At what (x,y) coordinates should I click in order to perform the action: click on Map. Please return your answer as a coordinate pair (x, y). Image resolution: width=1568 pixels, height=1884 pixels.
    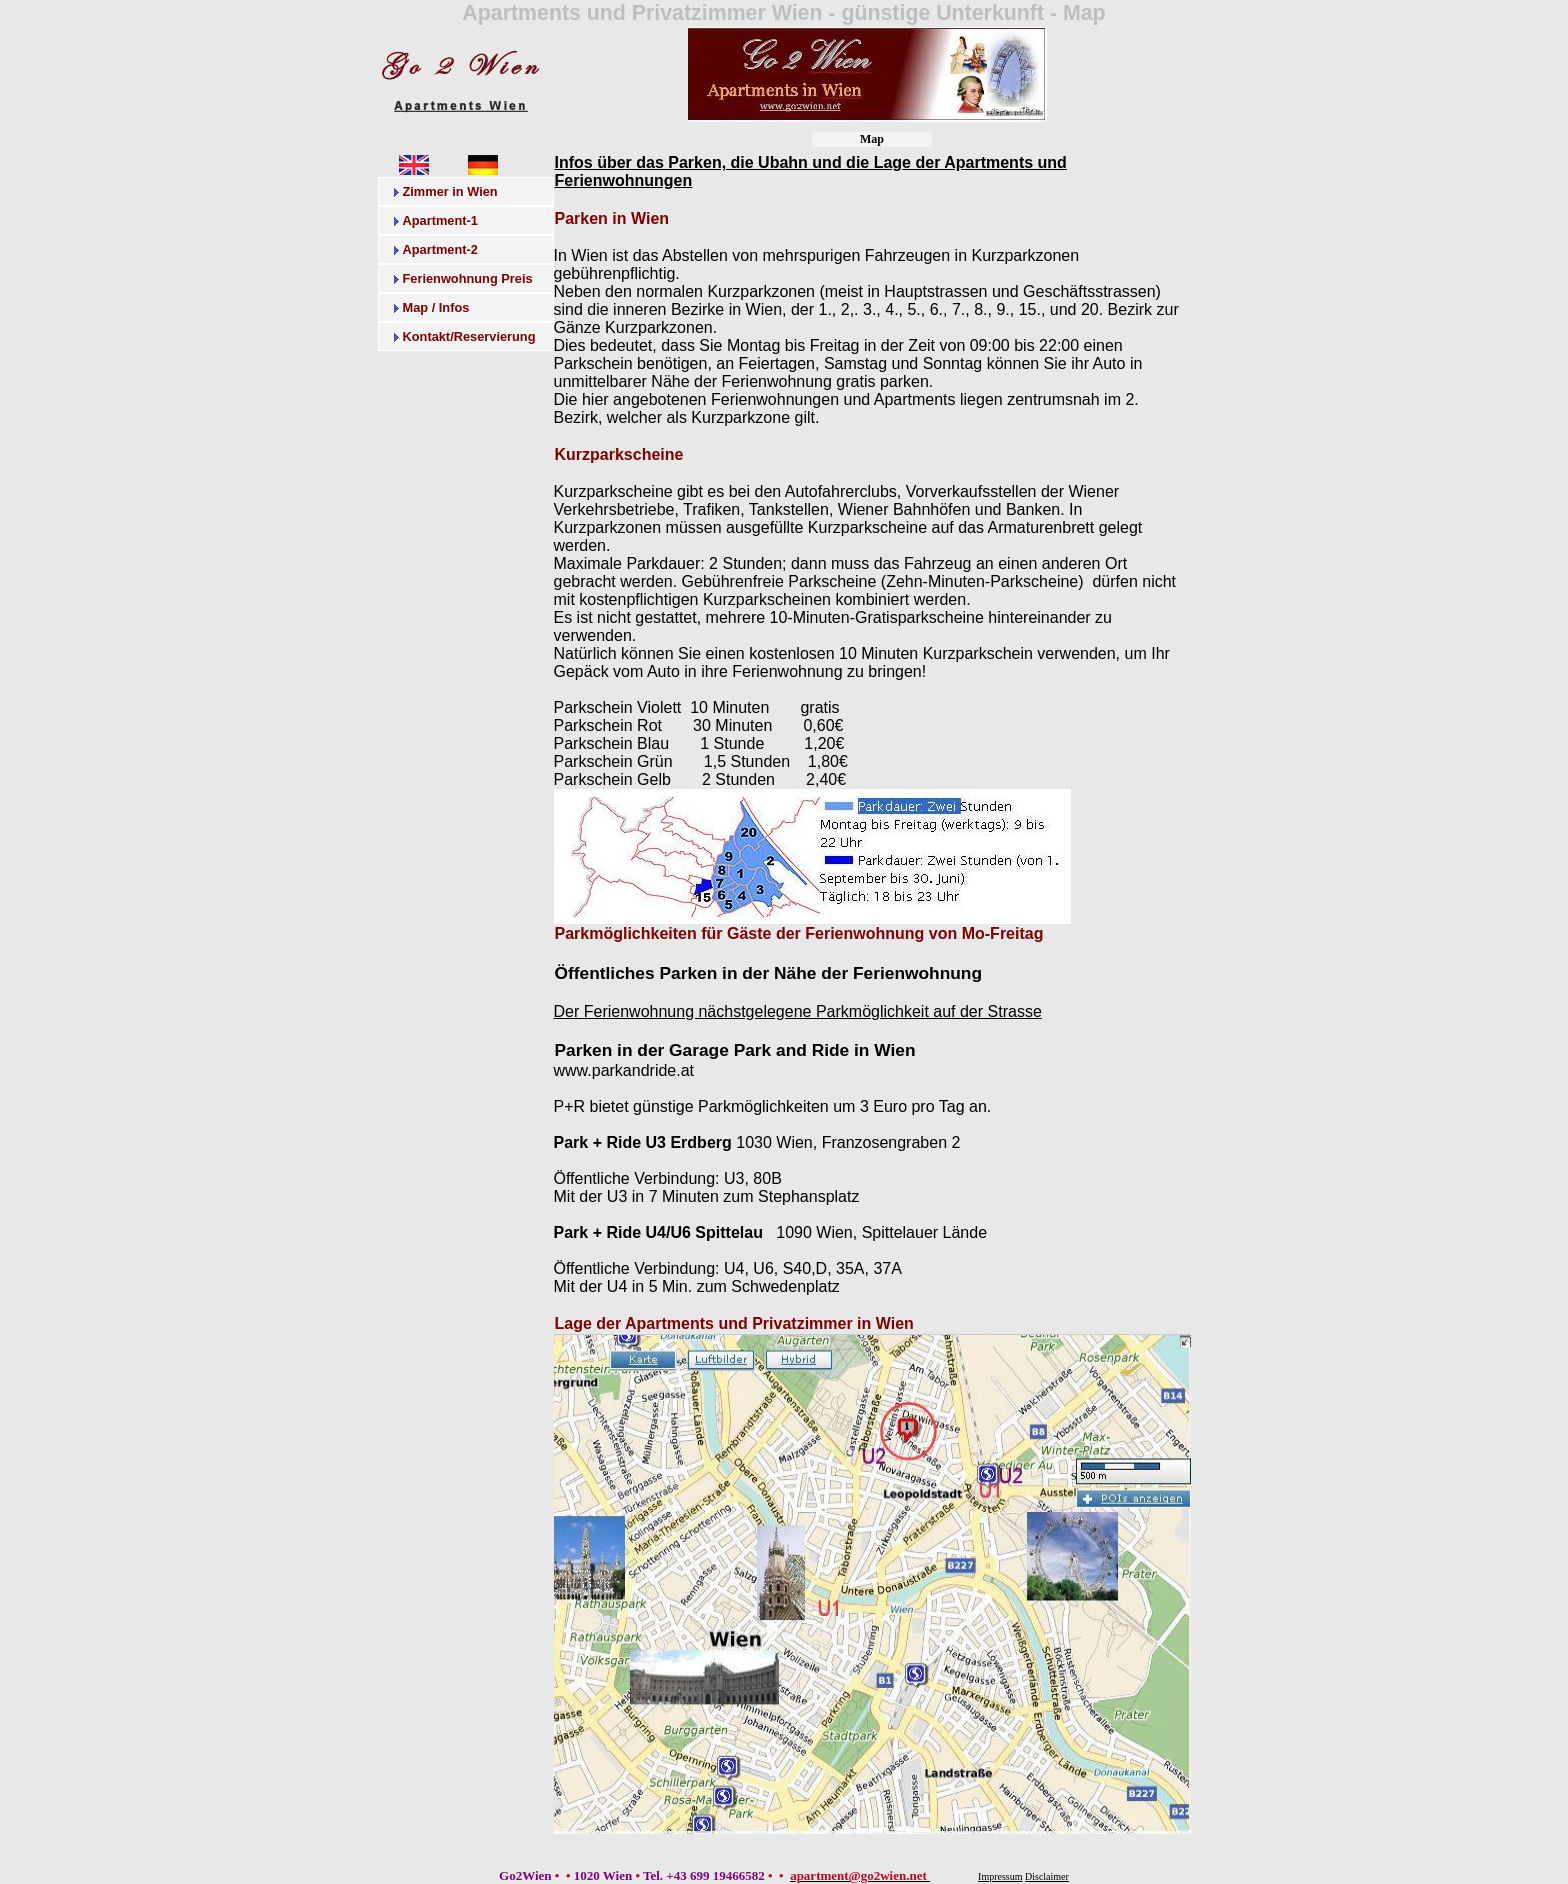
    Looking at the image, I should click on (872, 139).